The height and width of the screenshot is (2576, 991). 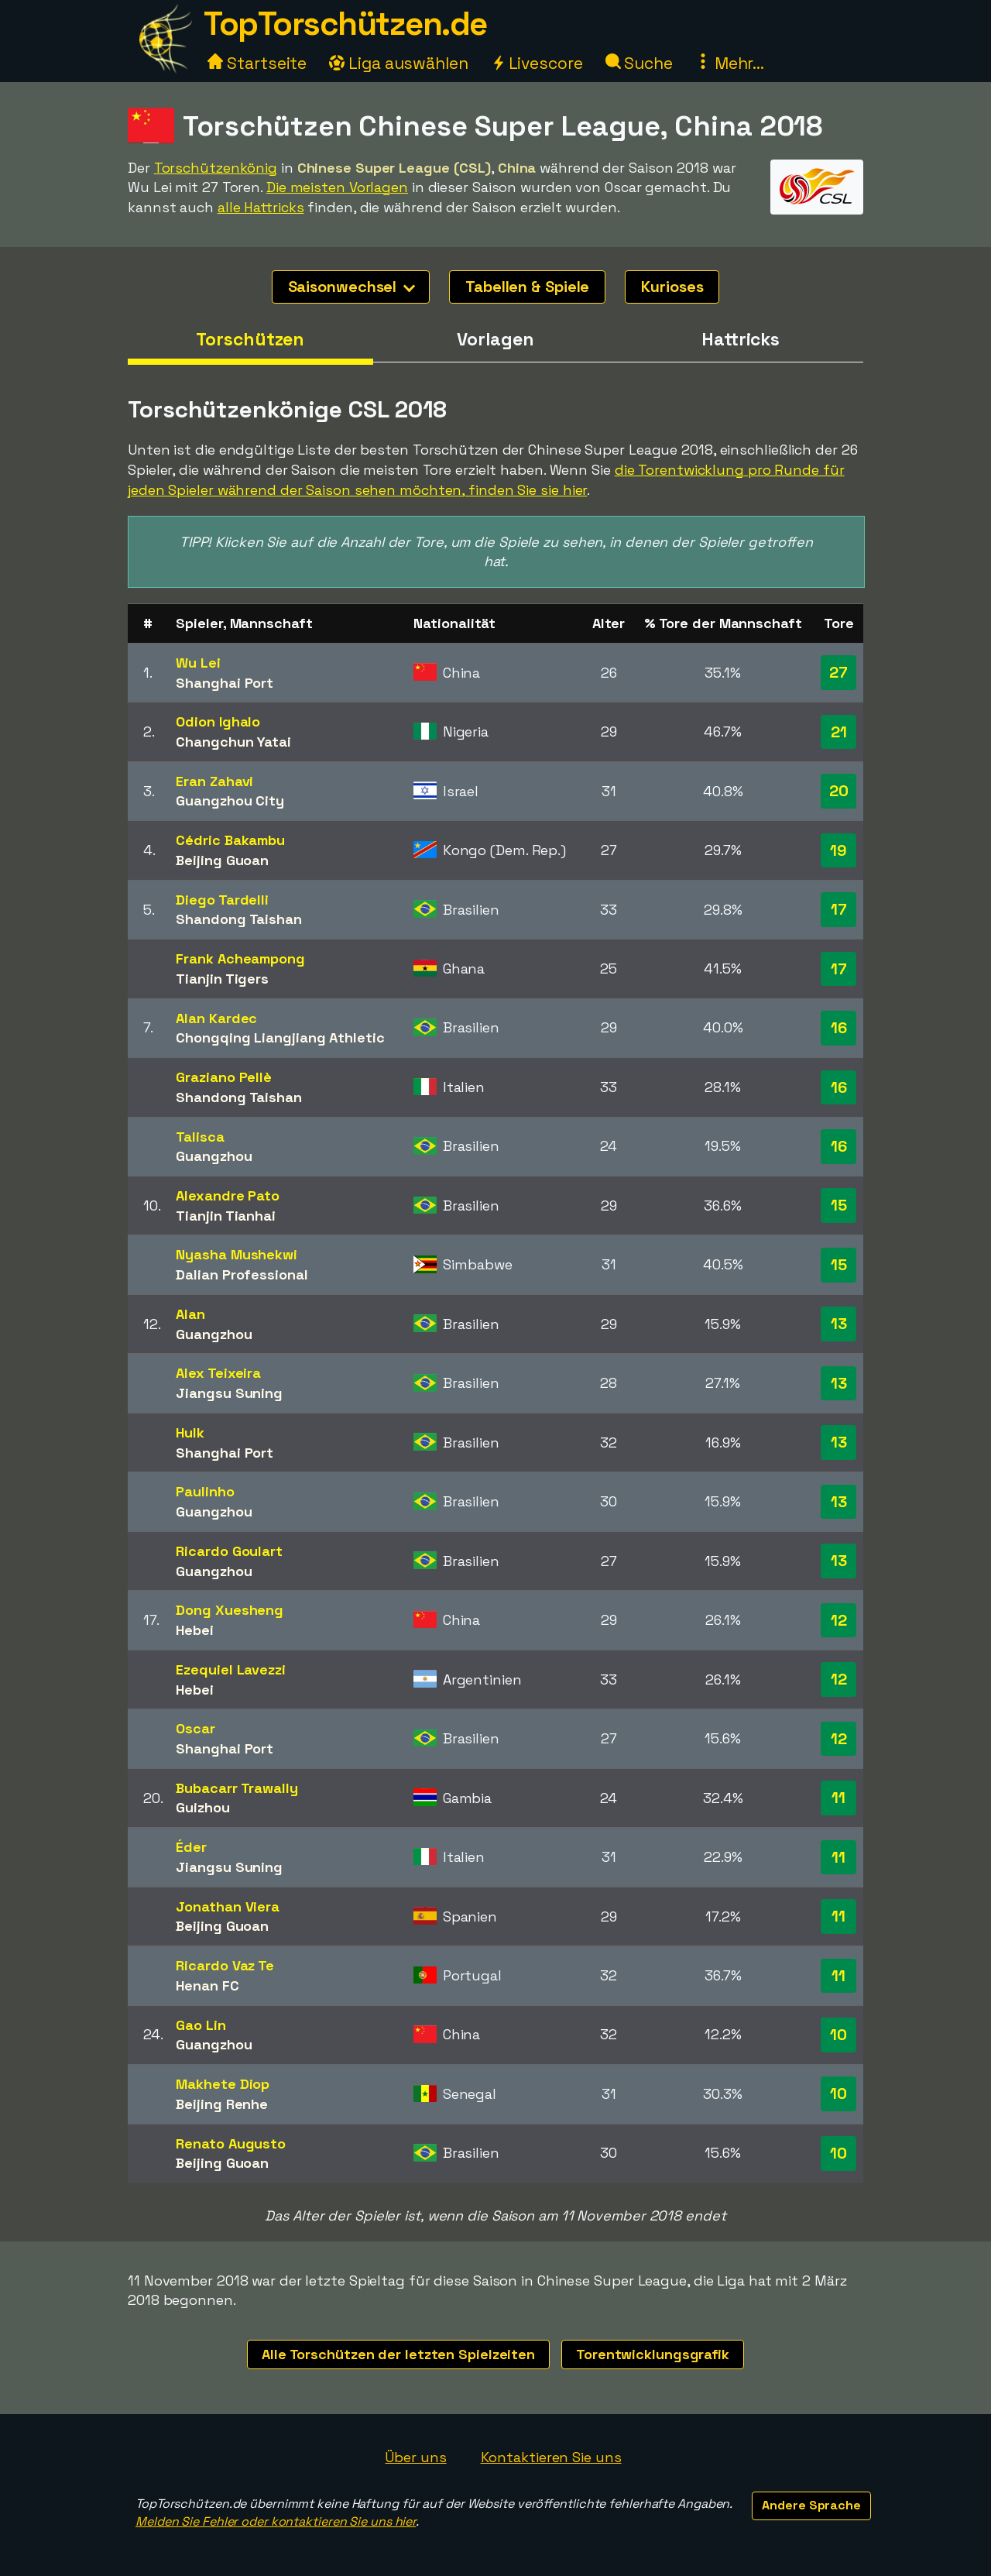 I want to click on Torschützen, so click(x=250, y=339).